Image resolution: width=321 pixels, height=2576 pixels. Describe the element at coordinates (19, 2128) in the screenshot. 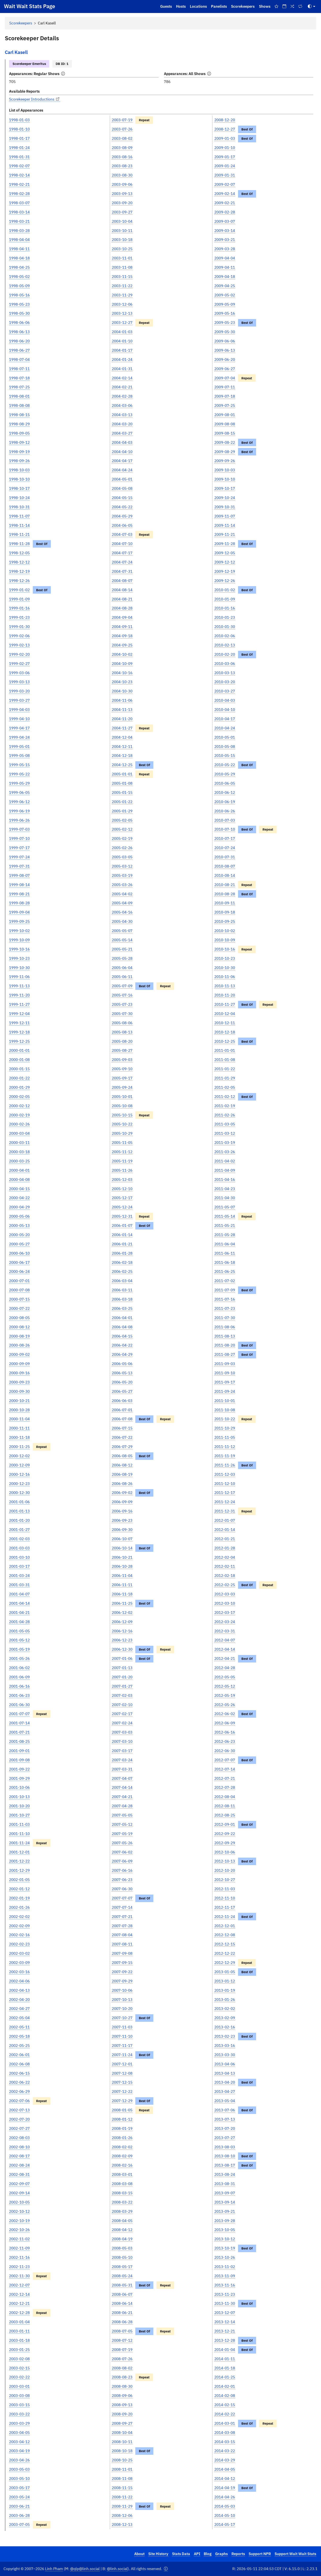

I see `2002-07-27` at that location.